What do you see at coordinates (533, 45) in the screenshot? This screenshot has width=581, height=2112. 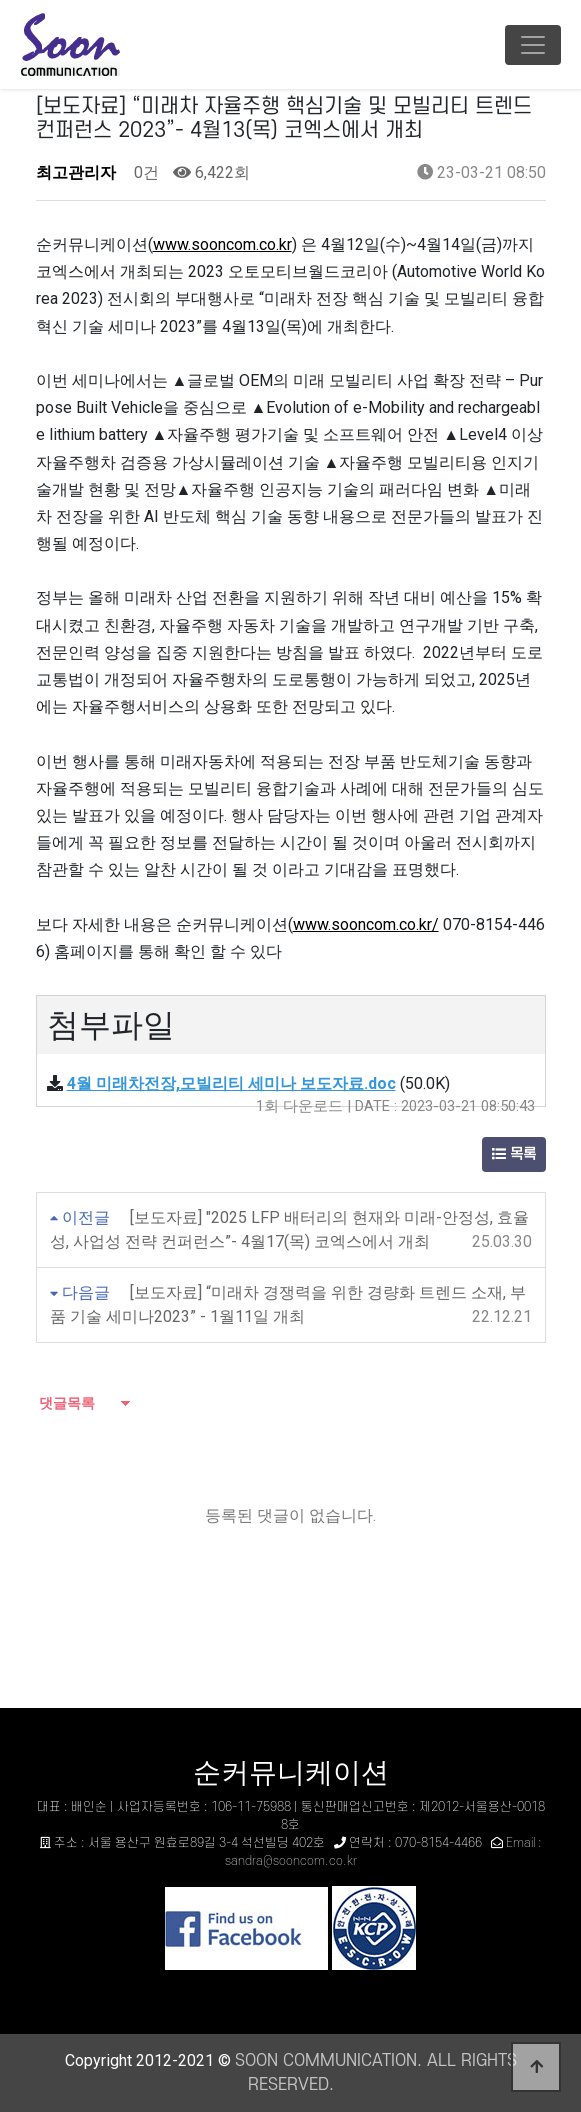 I see `[Toggle navigation]` at bounding box center [533, 45].